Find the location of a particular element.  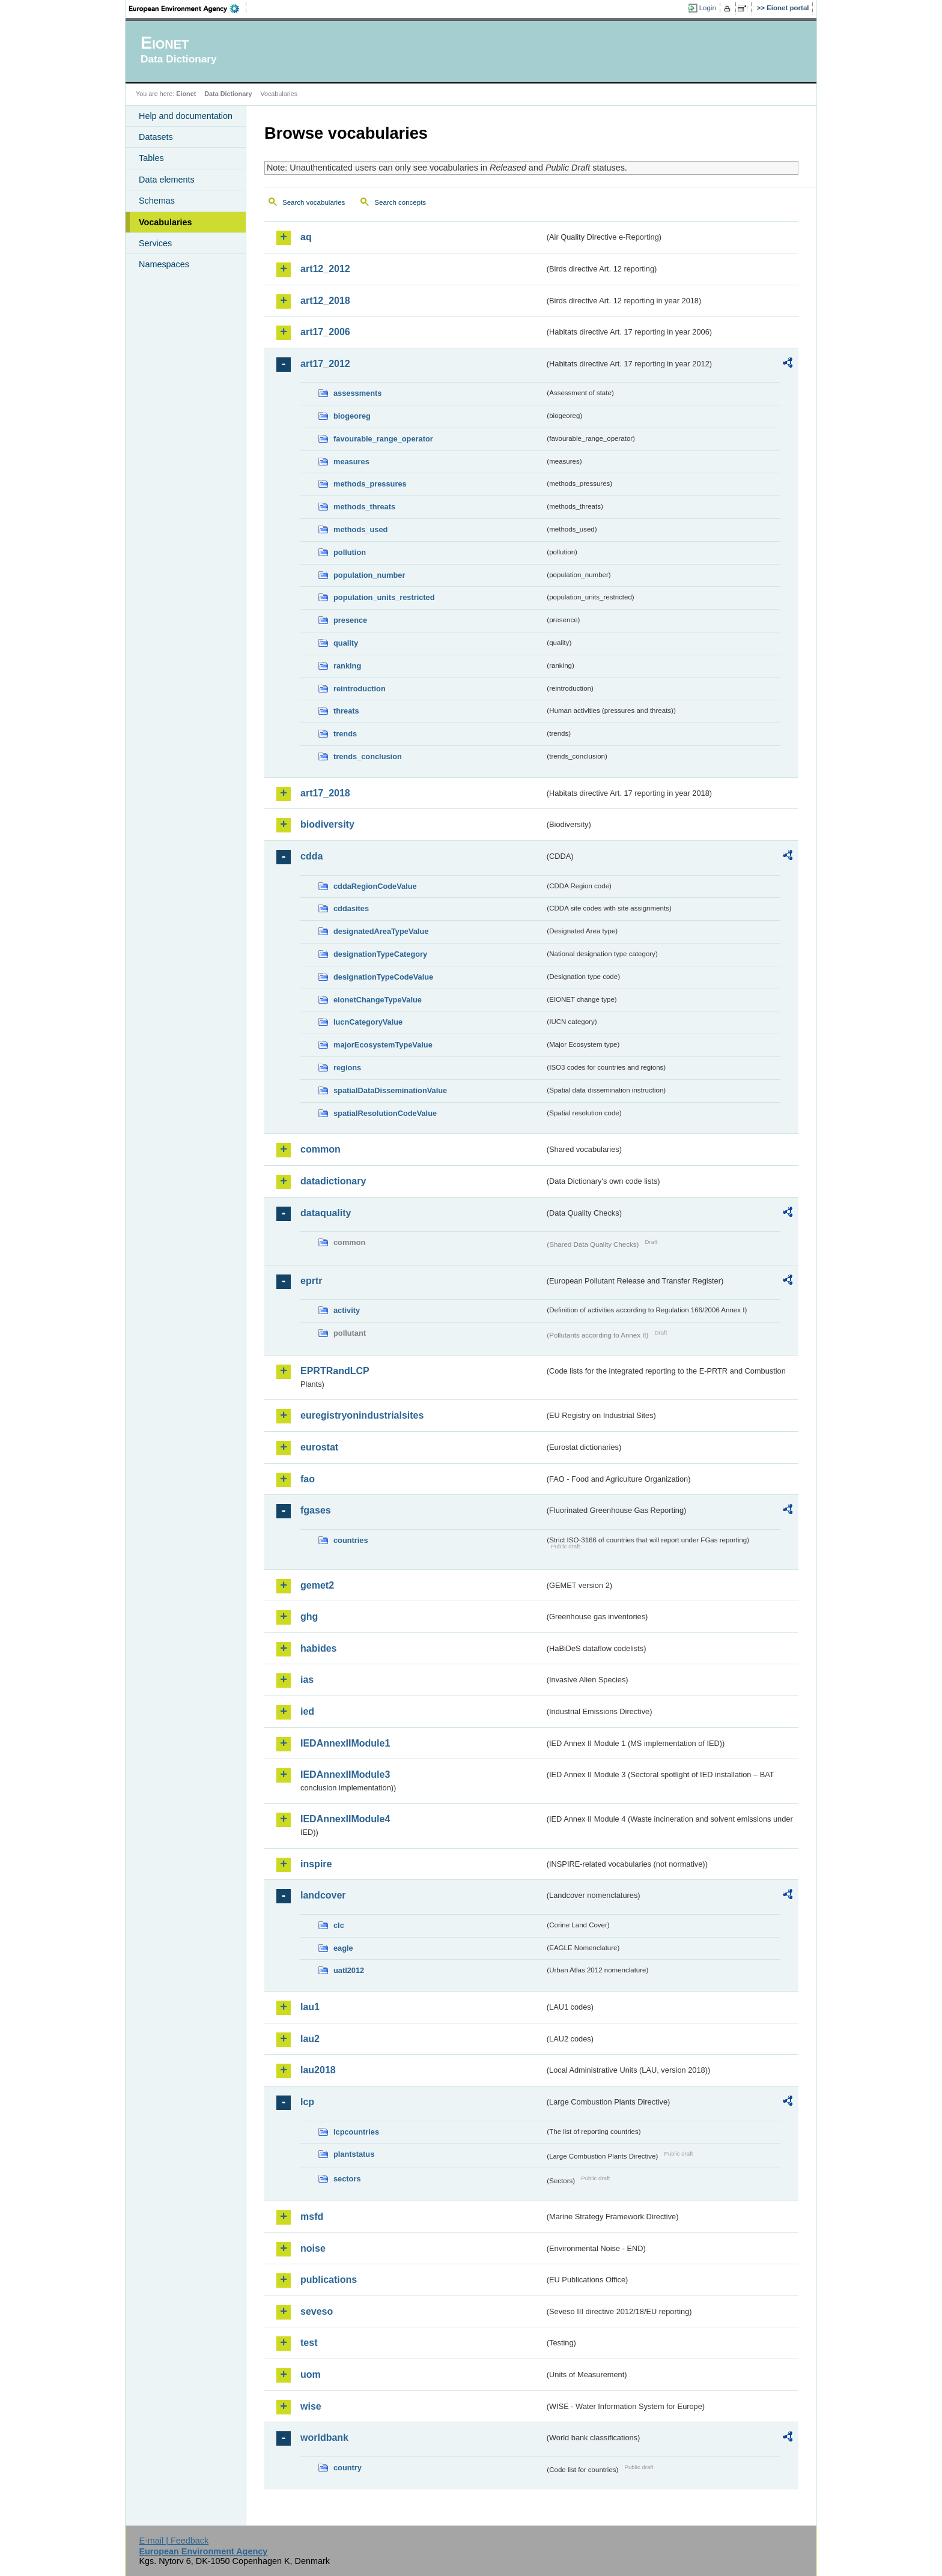

reintroduction is located at coordinates (359, 688).